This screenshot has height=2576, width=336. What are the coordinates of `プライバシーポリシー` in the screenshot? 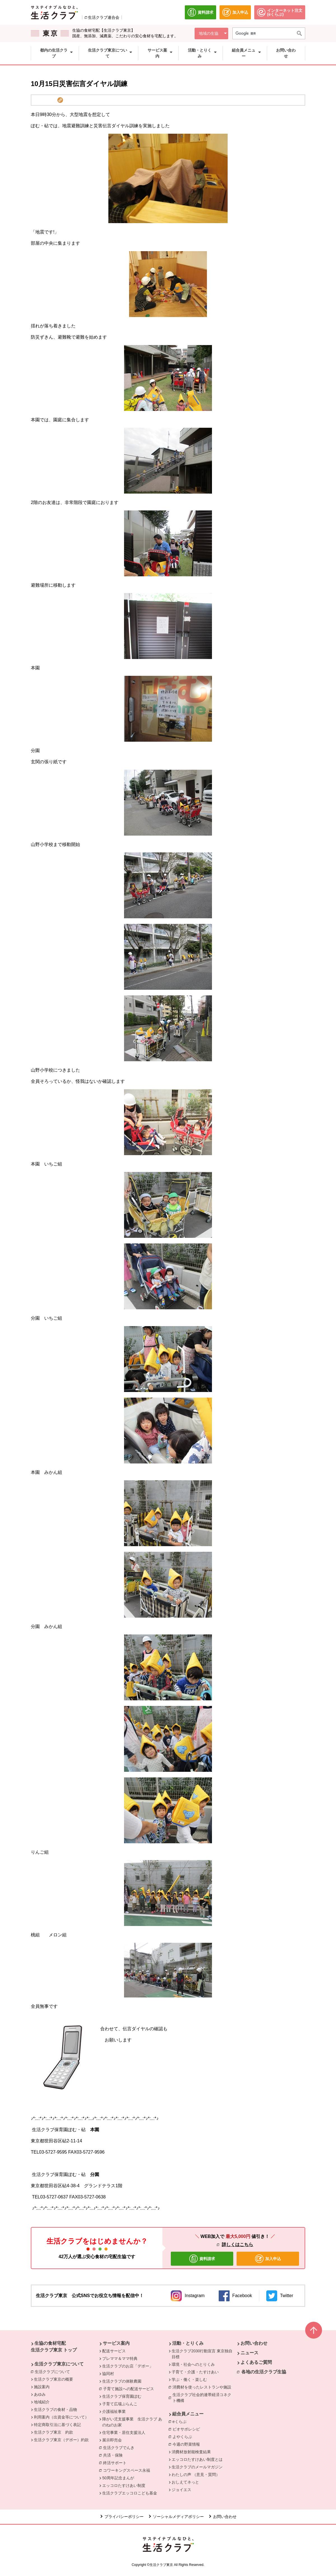 It's located at (124, 2516).